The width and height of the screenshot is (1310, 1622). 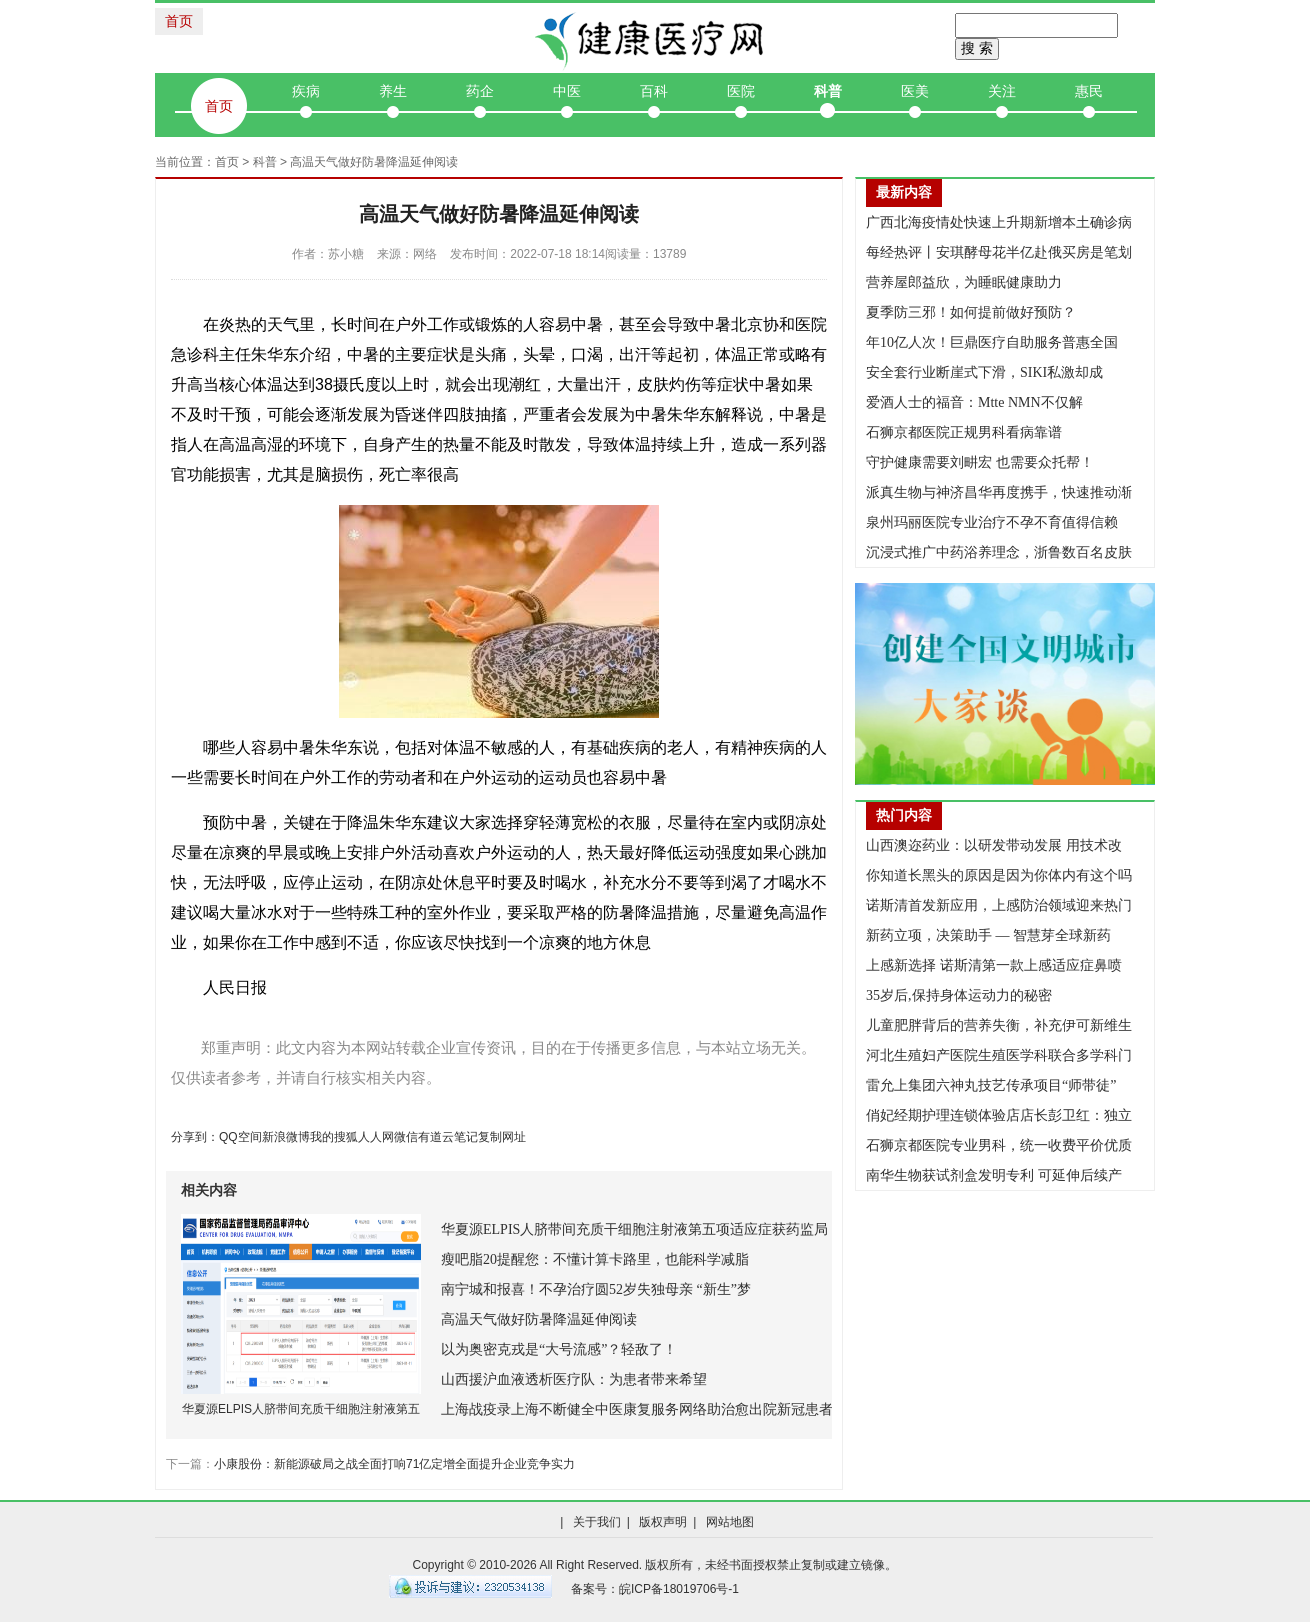 What do you see at coordinates (1089, 91) in the screenshot?
I see `惠民` at bounding box center [1089, 91].